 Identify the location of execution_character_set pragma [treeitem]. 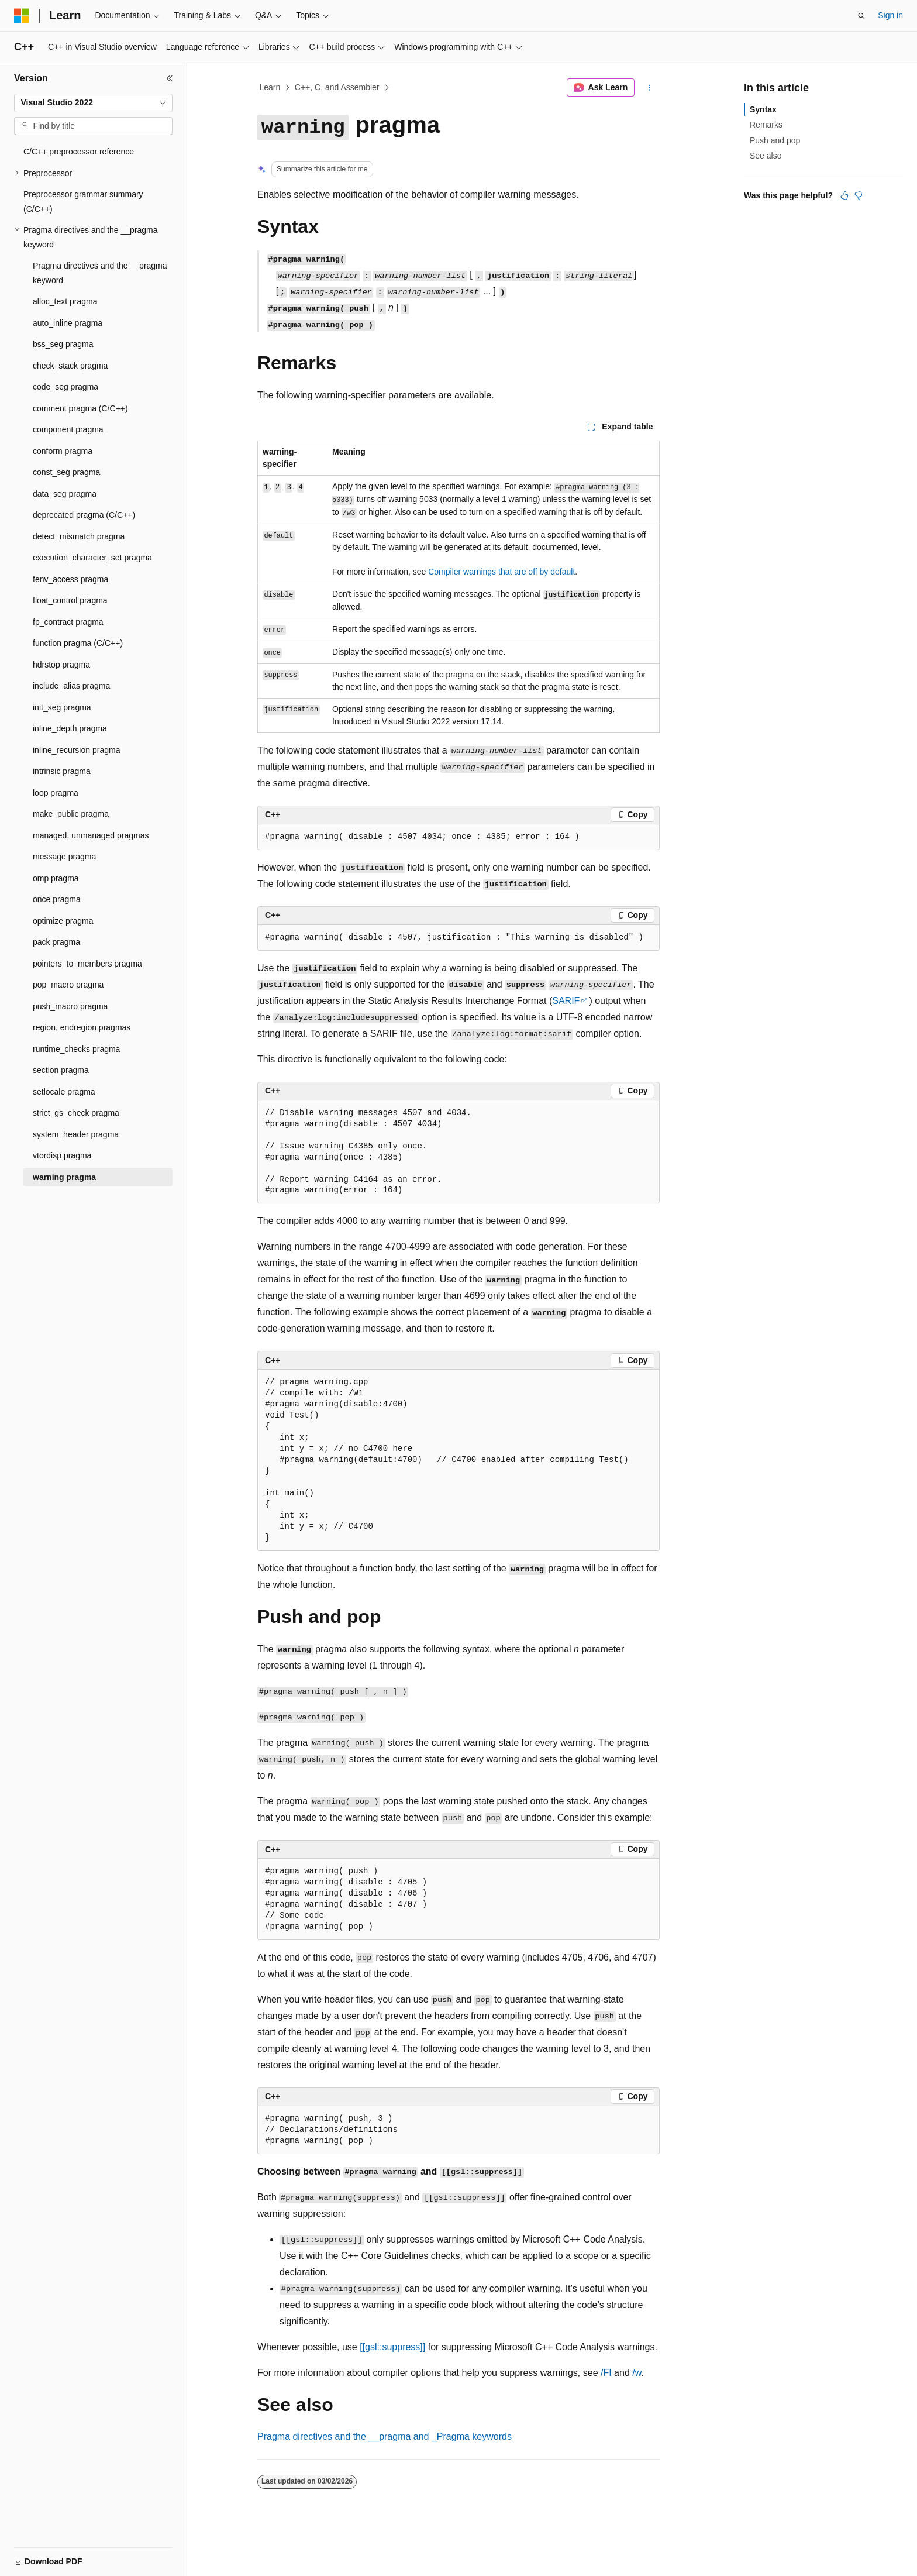
(92, 557).